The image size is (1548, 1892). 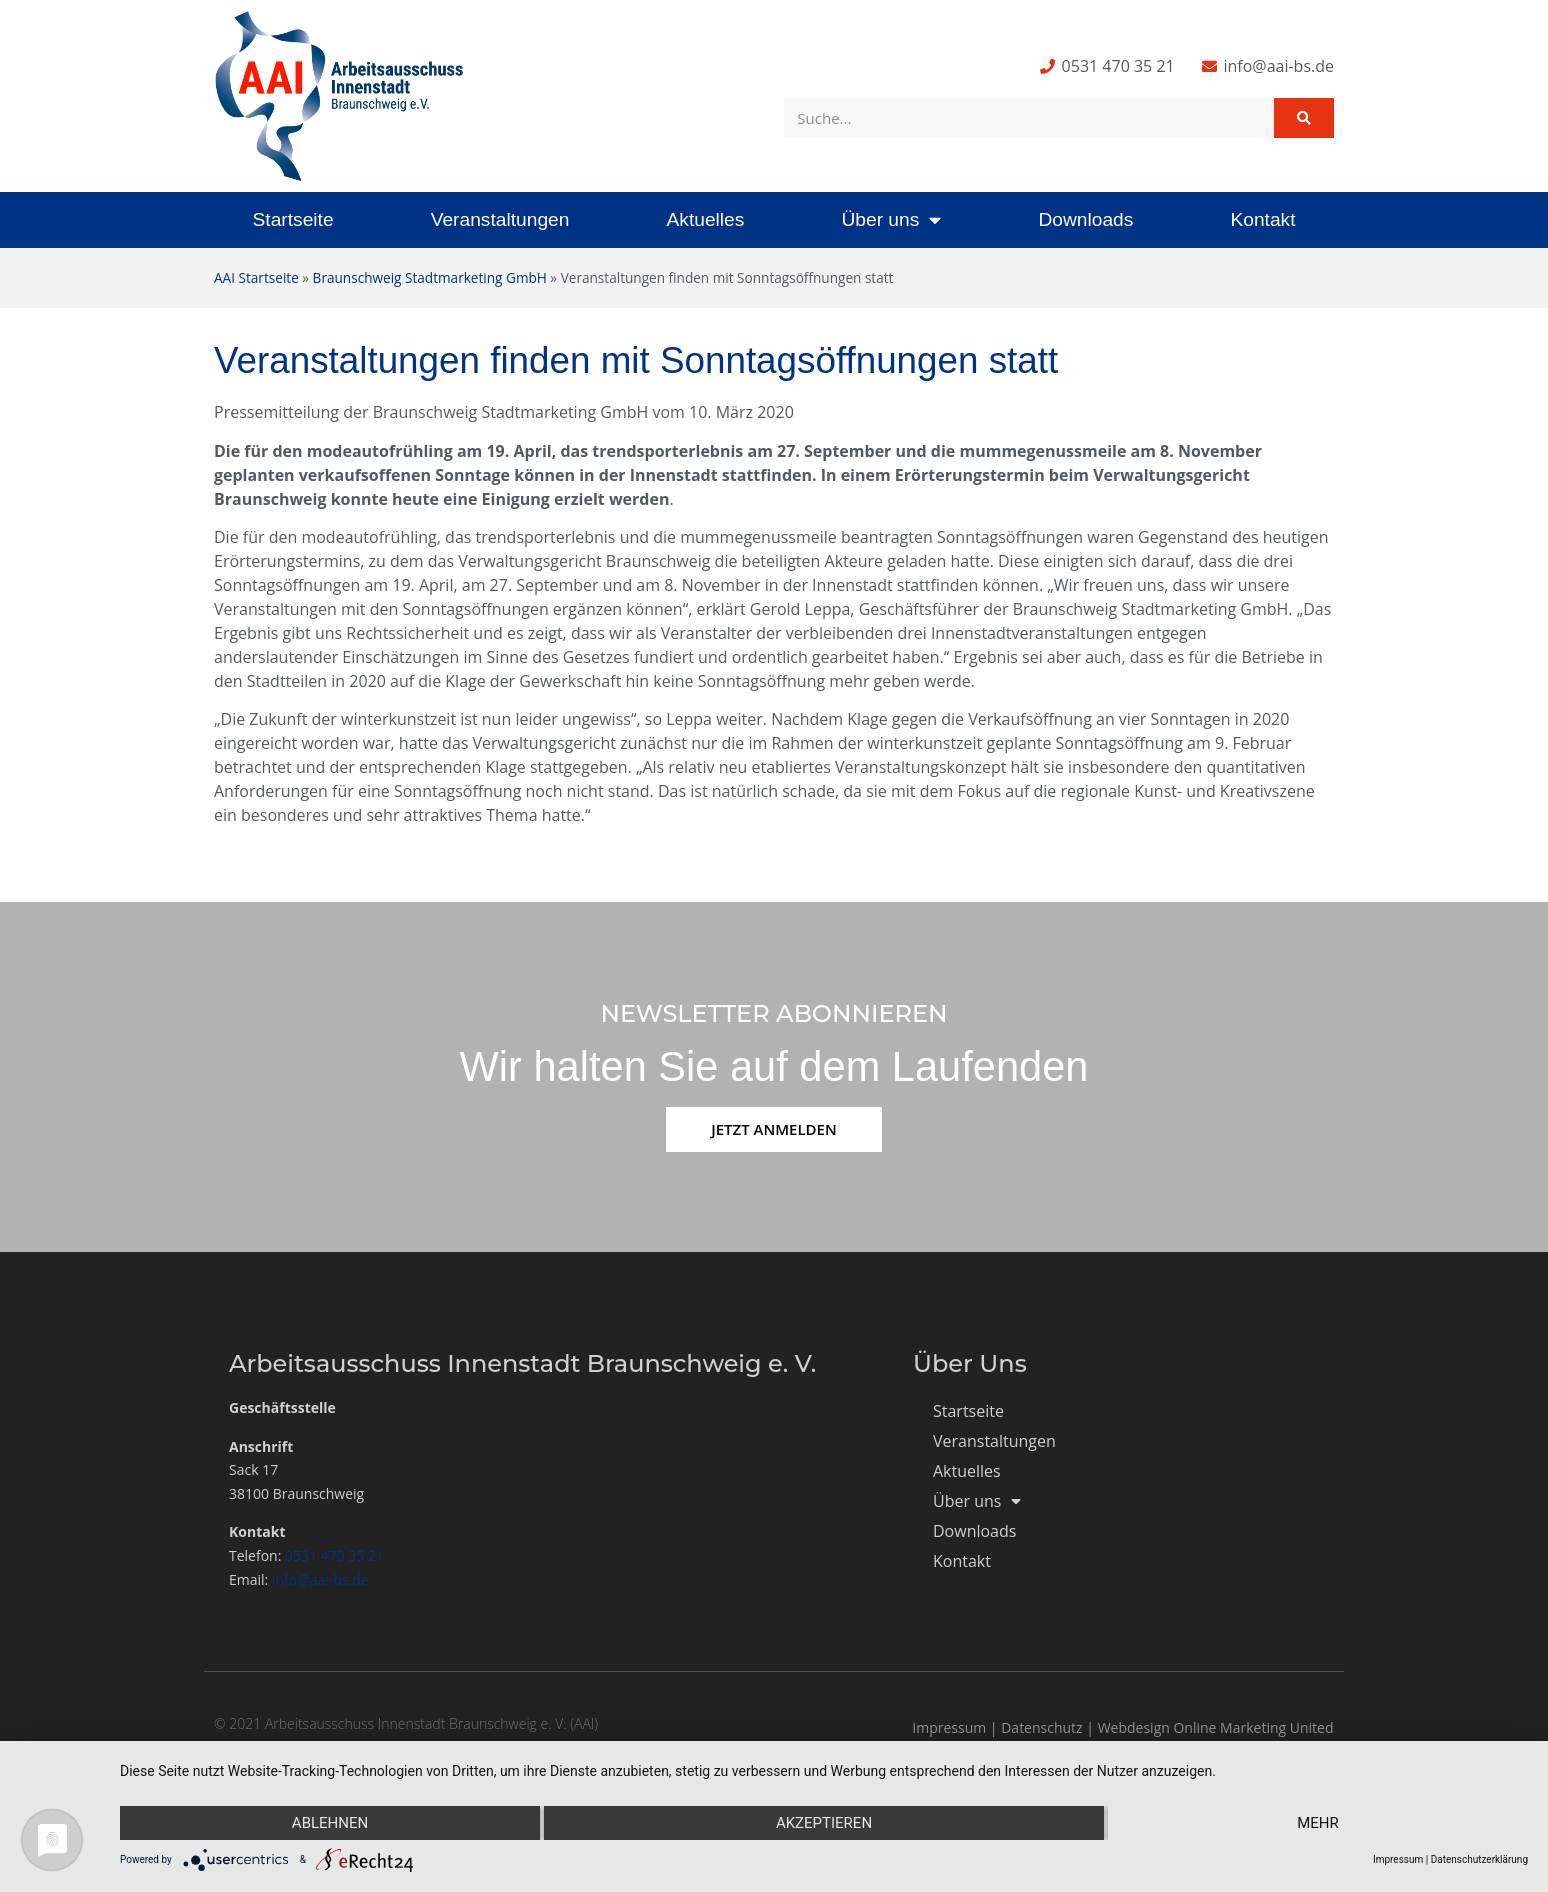 I want to click on Akzeptieren, so click(x=824, y=1823).